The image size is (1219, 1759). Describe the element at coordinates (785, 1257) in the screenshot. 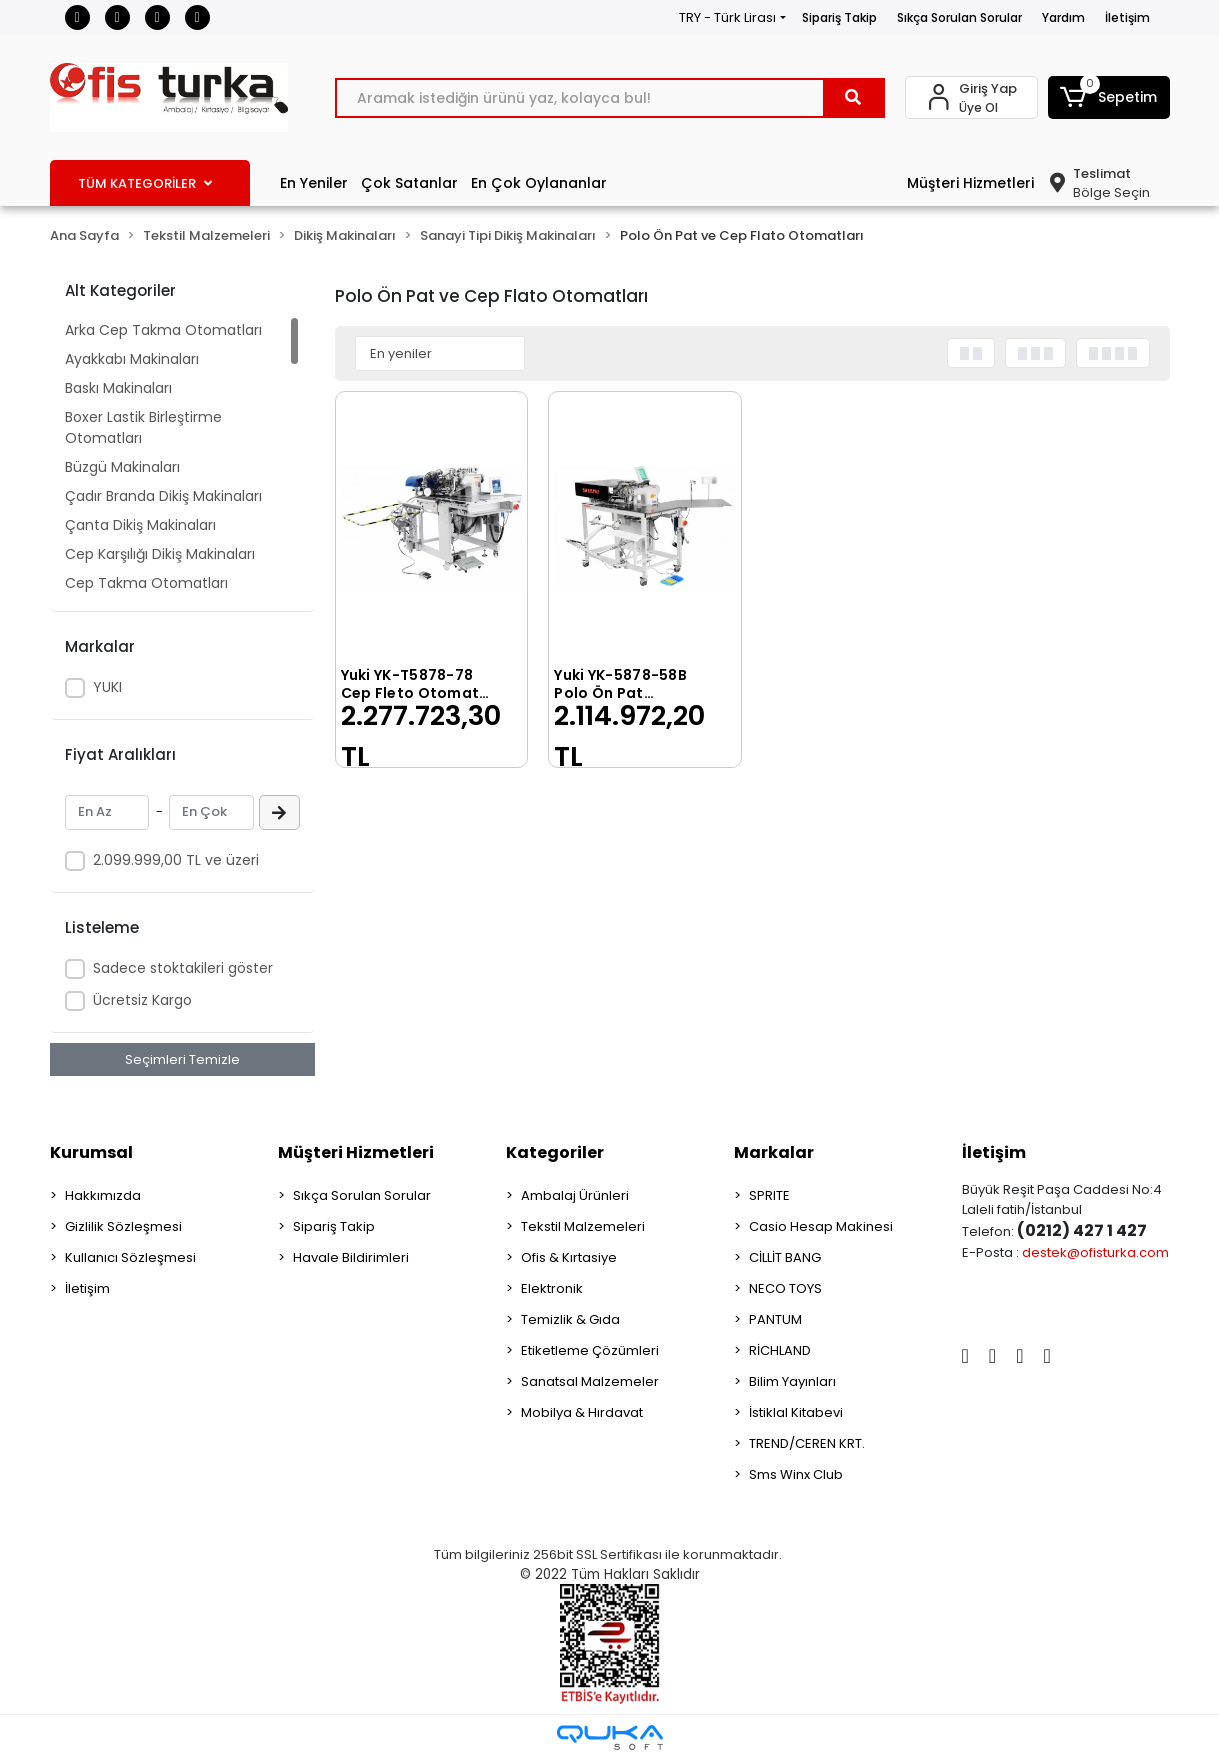

I see `CİLLİT BANG` at that location.